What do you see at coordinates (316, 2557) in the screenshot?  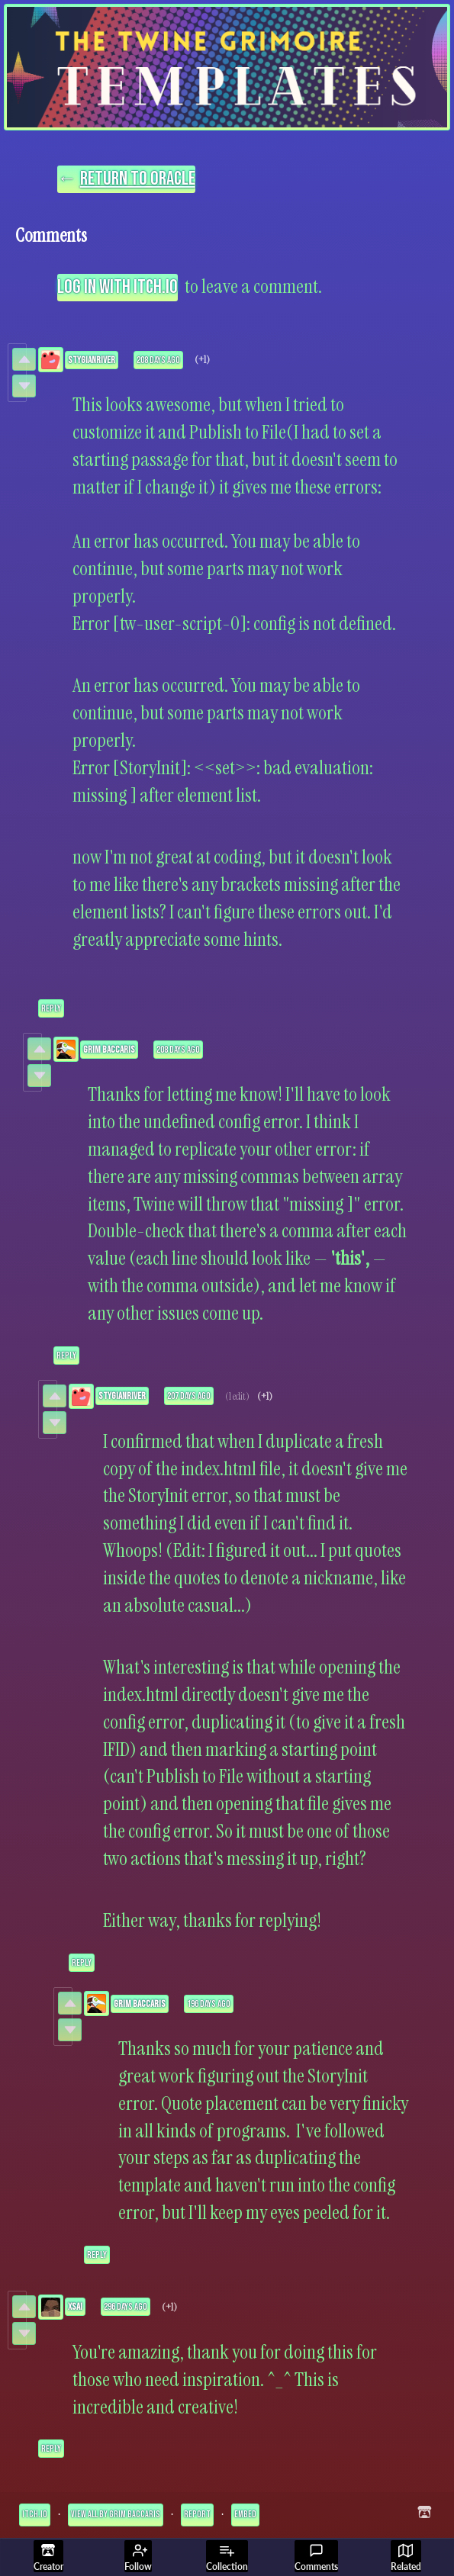 I see `Comments` at bounding box center [316, 2557].